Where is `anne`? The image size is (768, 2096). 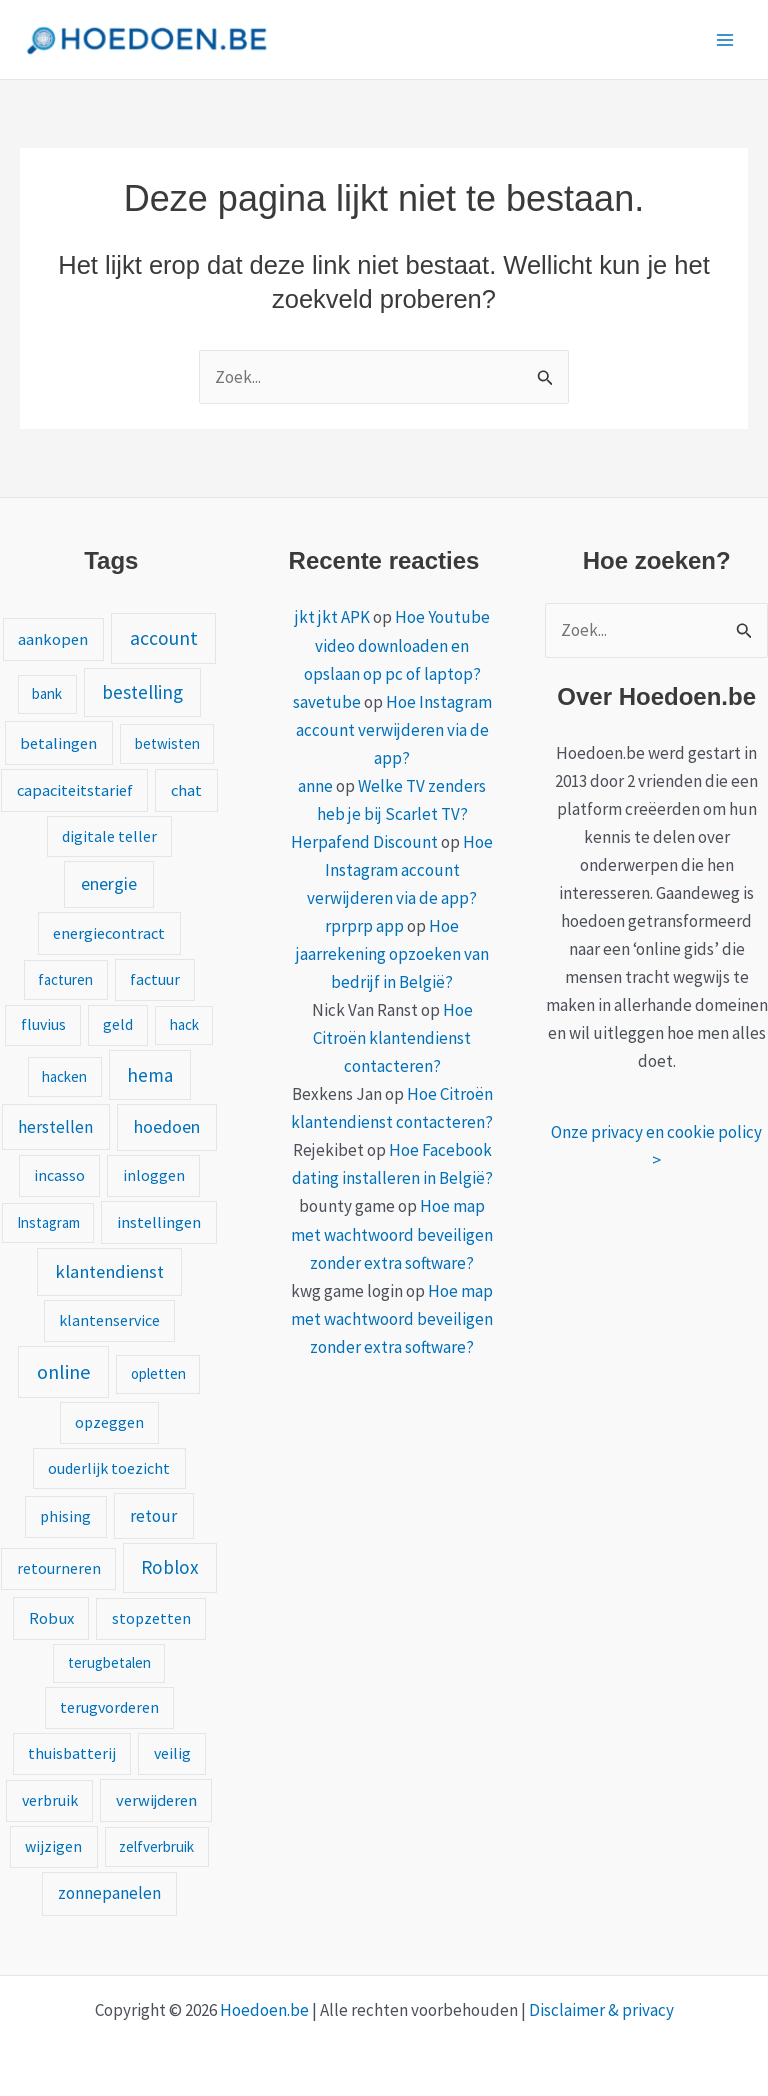
anne is located at coordinates (315, 786).